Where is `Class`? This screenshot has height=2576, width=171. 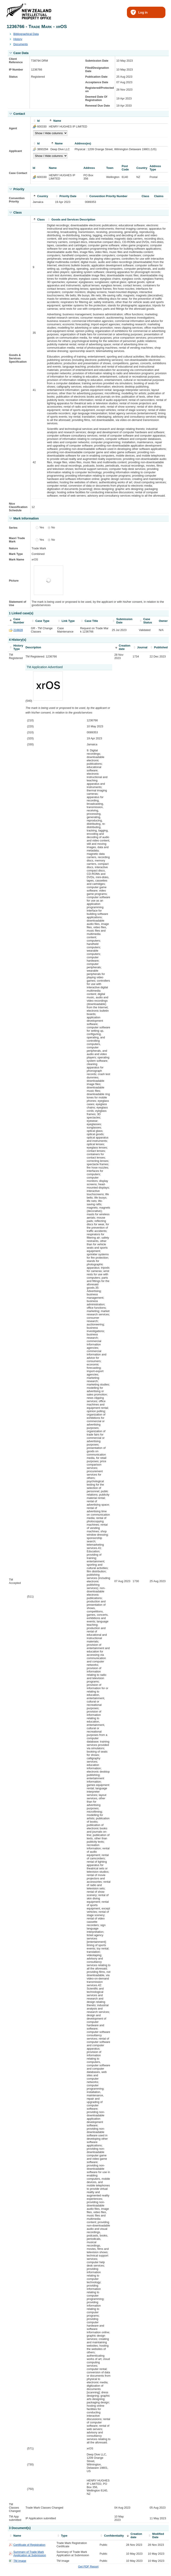 Class is located at coordinates (41, 219).